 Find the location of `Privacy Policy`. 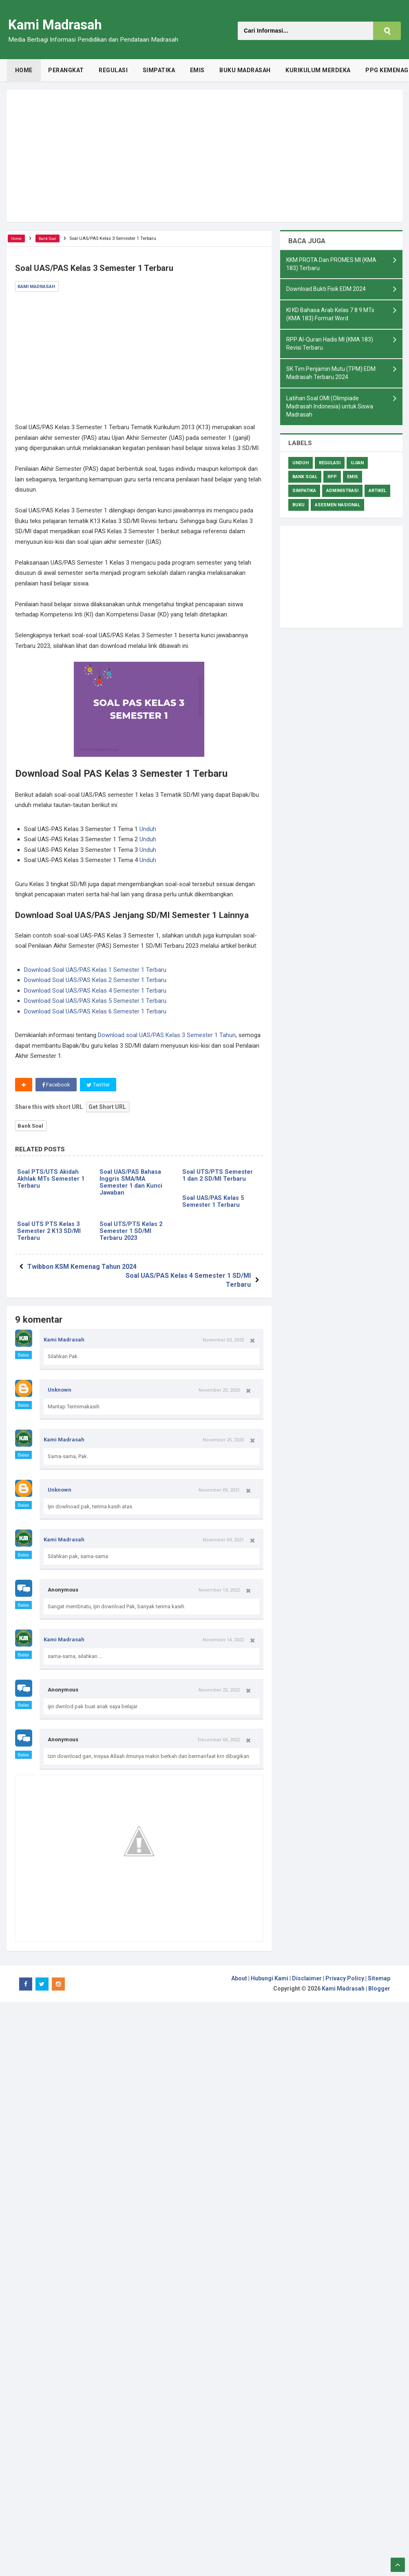

Privacy Policy is located at coordinates (344, 1973).